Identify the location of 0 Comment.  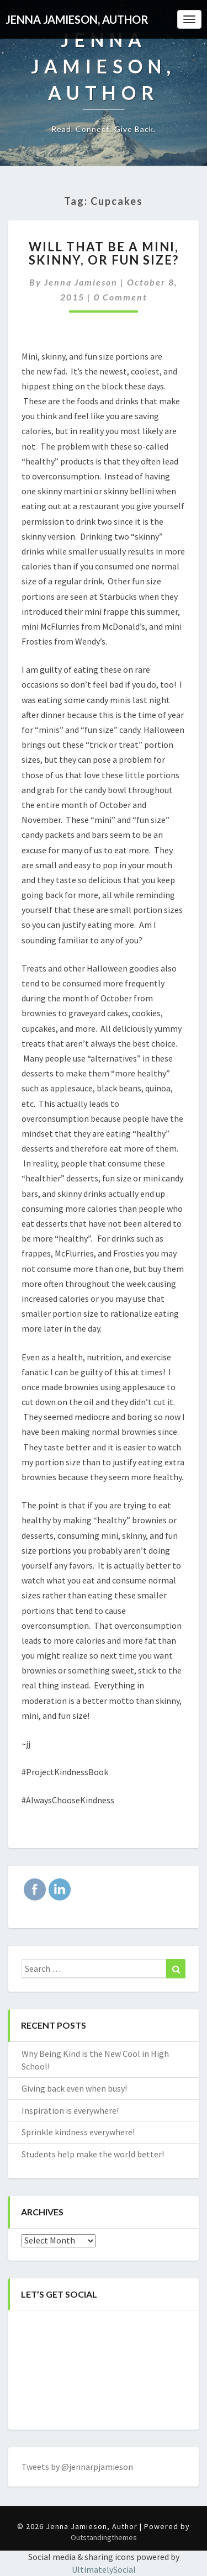
(120, 297).